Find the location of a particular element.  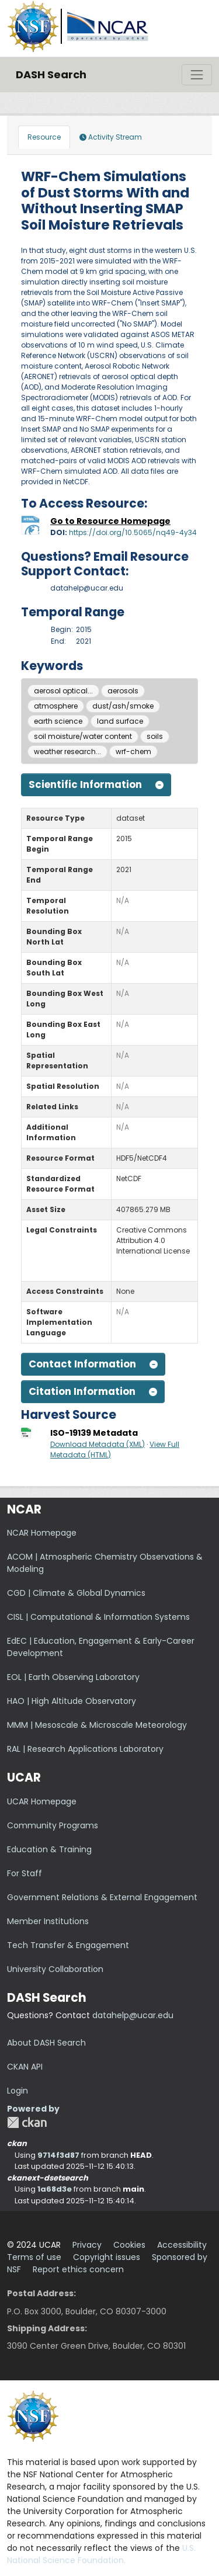

NCAR Homepage is located at coordinates (42, 1533).